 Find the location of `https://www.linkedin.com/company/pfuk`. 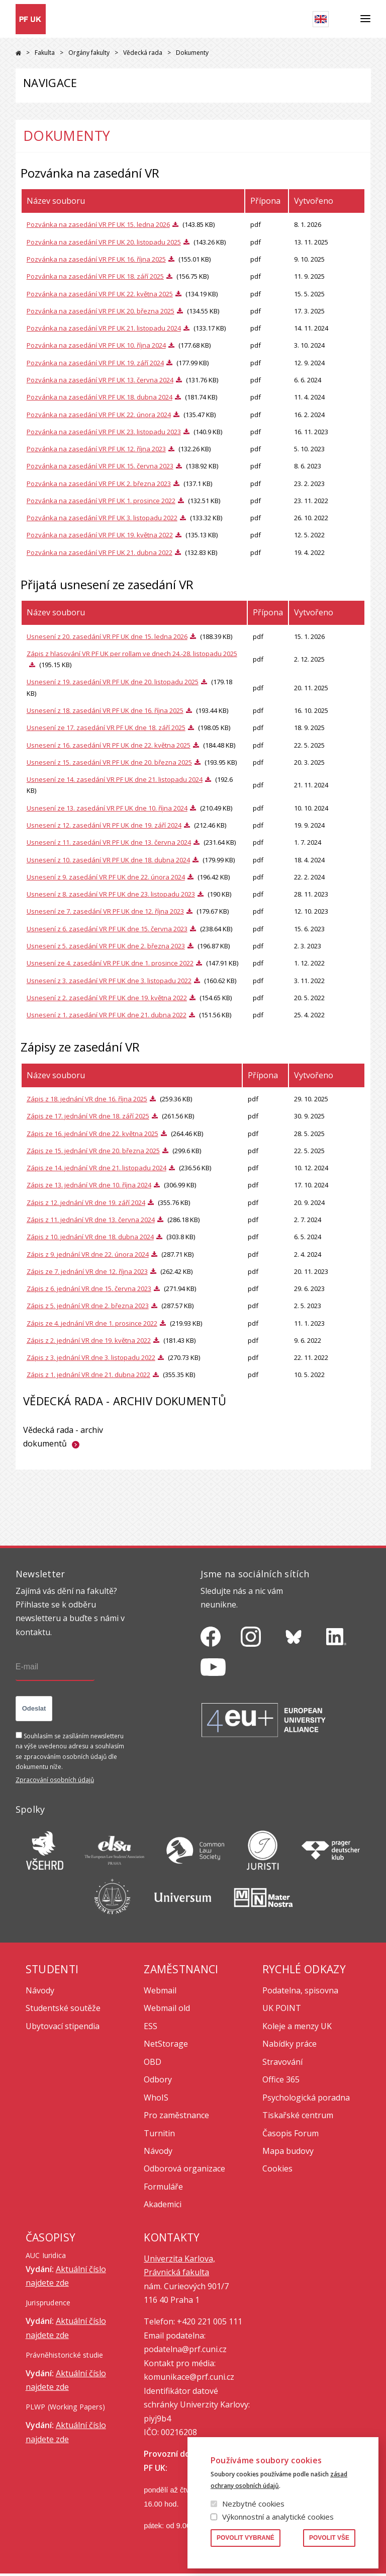

https://www.linkedin.com/company/pfuk is located at coordinates (336, 1637).